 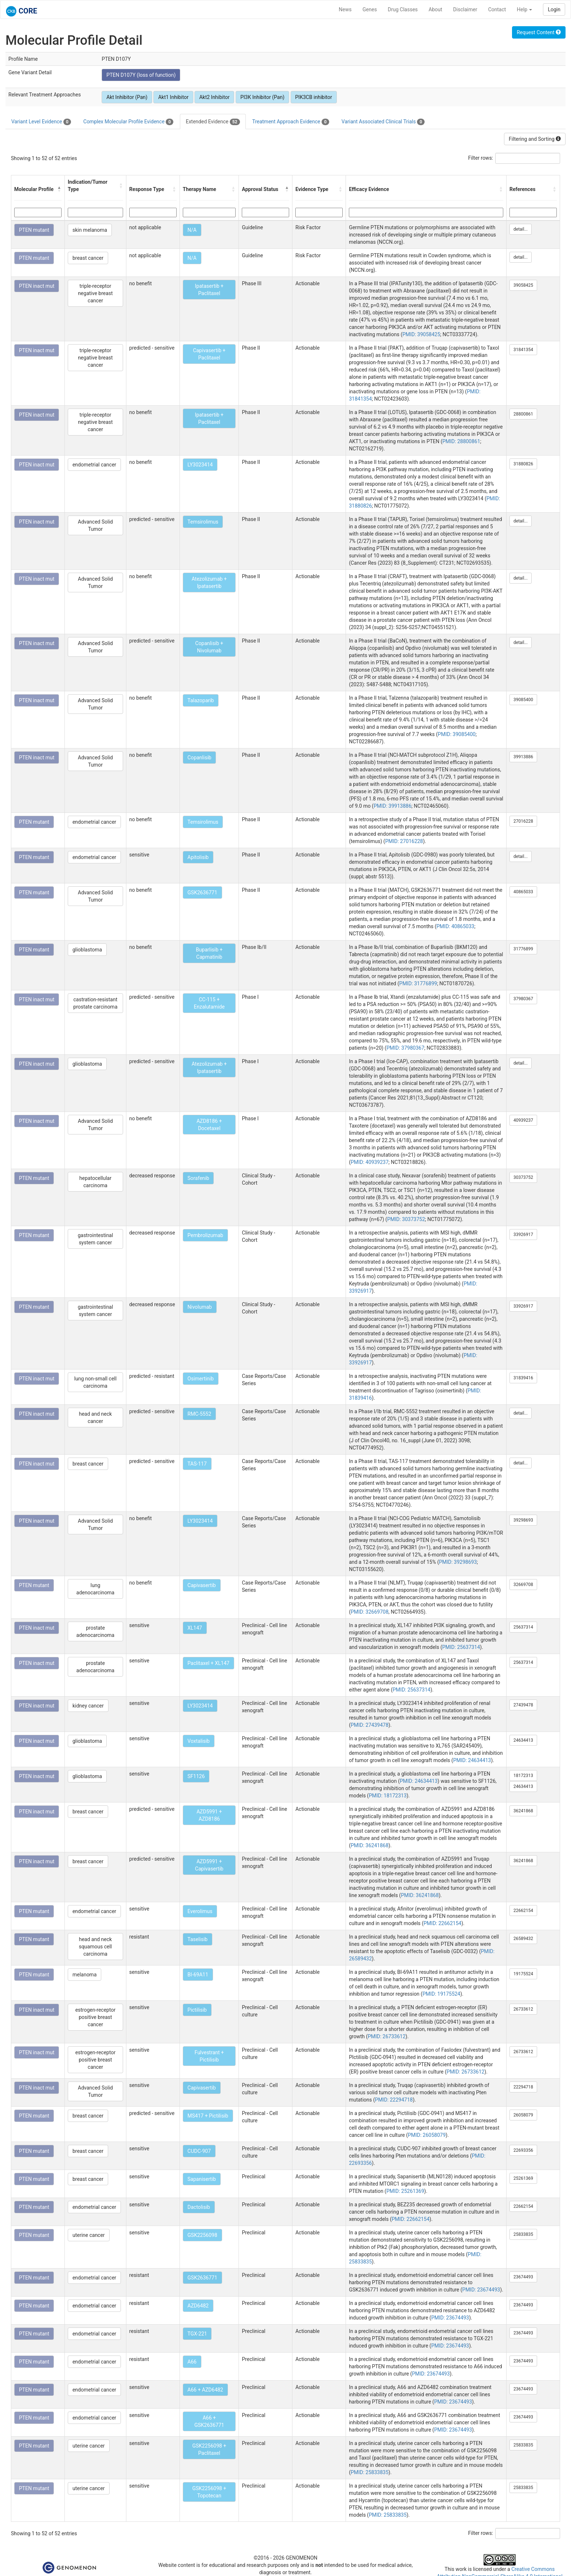 I want to click on PMID: 40865033, so click(x=455, y=926).